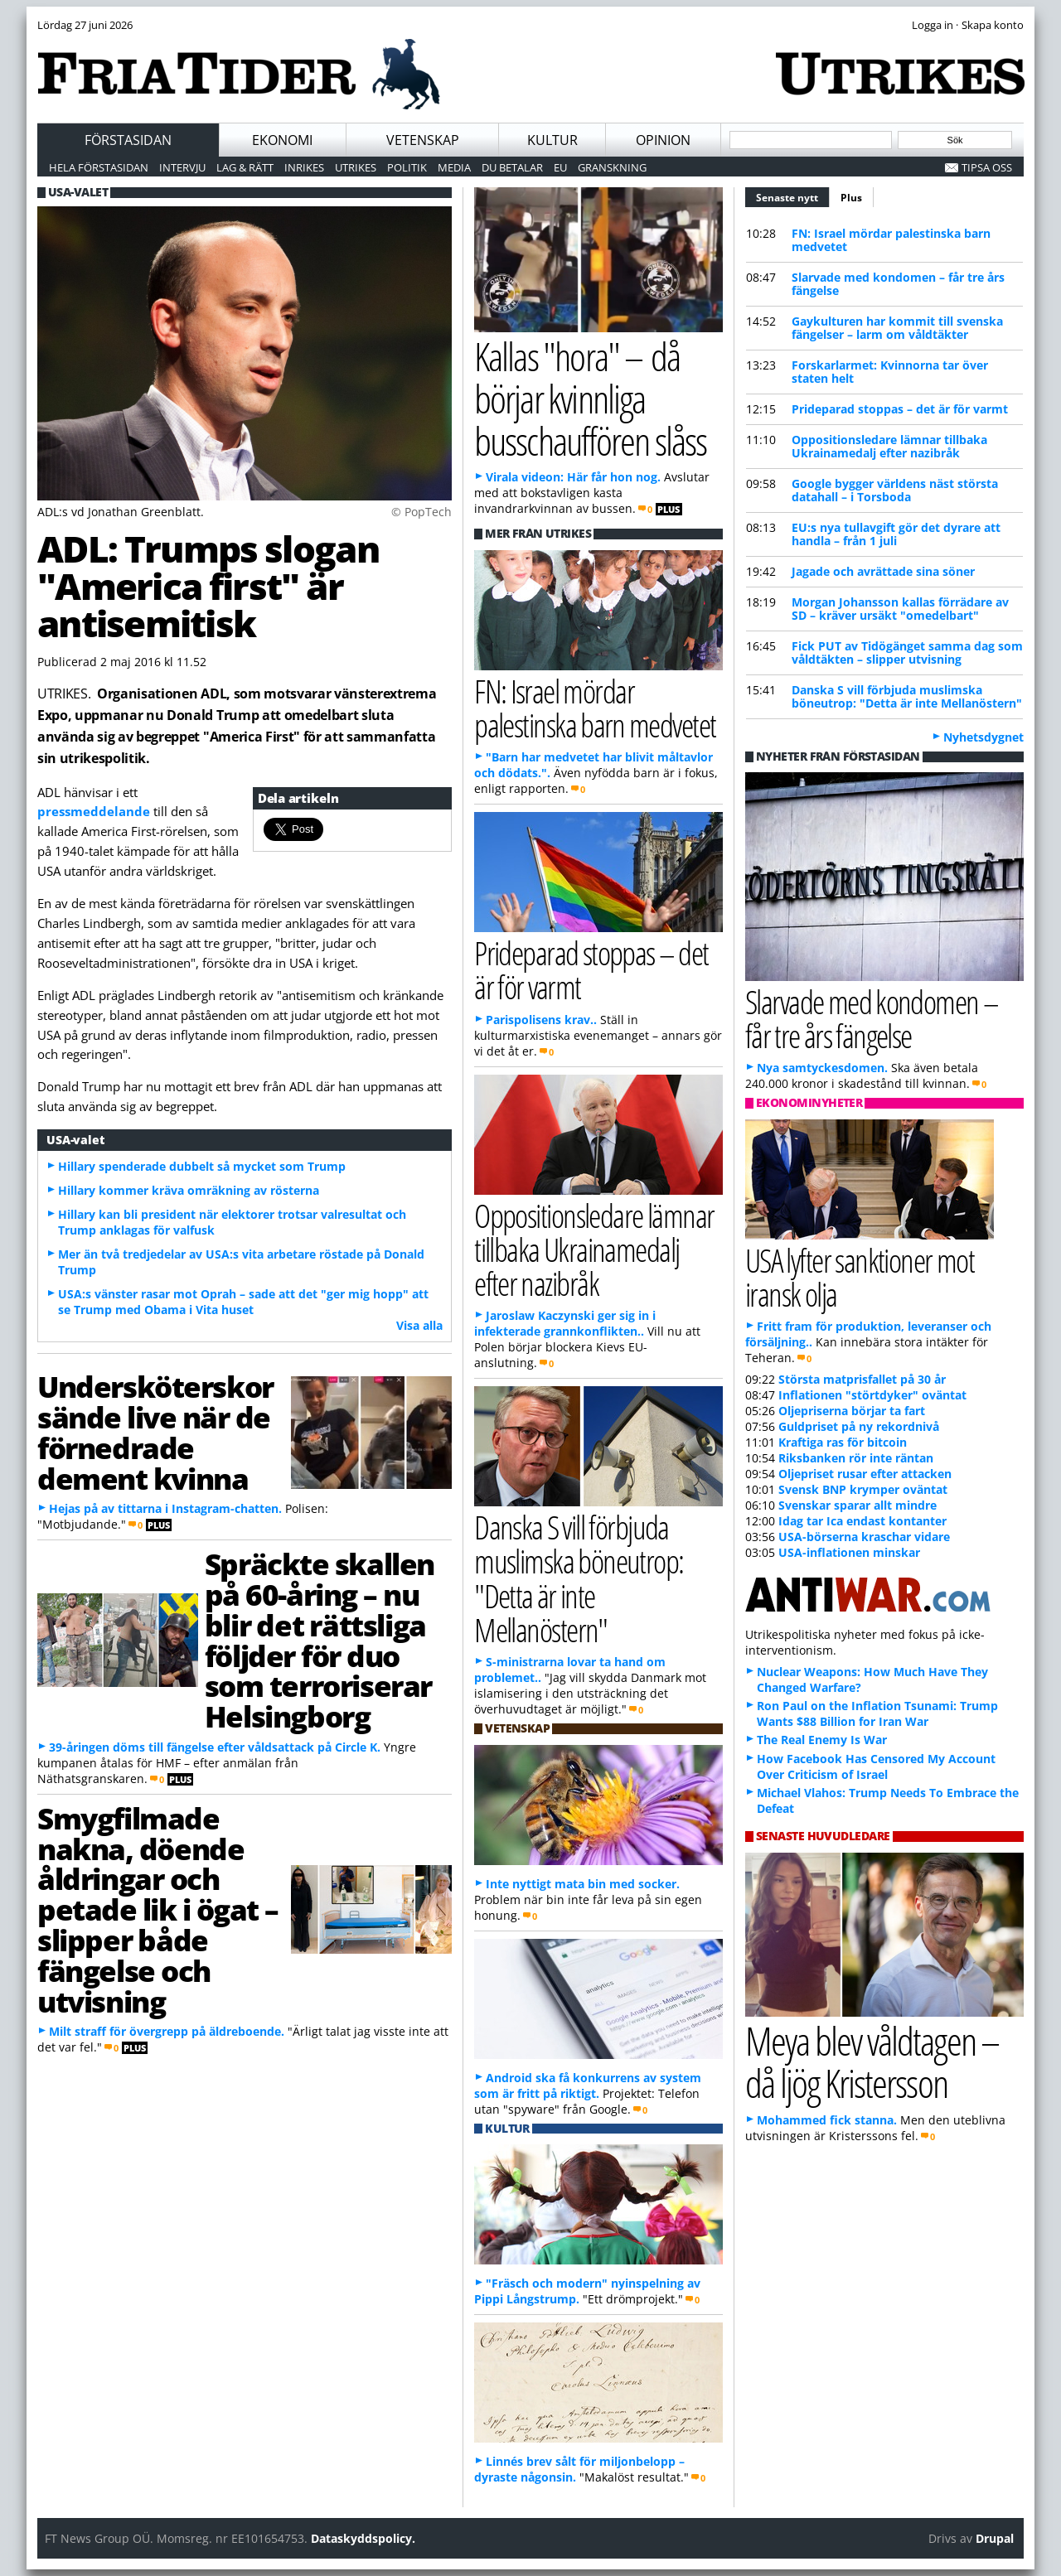 This screenshot has width=1061, height=2576. What do you see at coordinates (552, 140) in the screenshot?
I see `Kultur` at bounding box center [552, 140].